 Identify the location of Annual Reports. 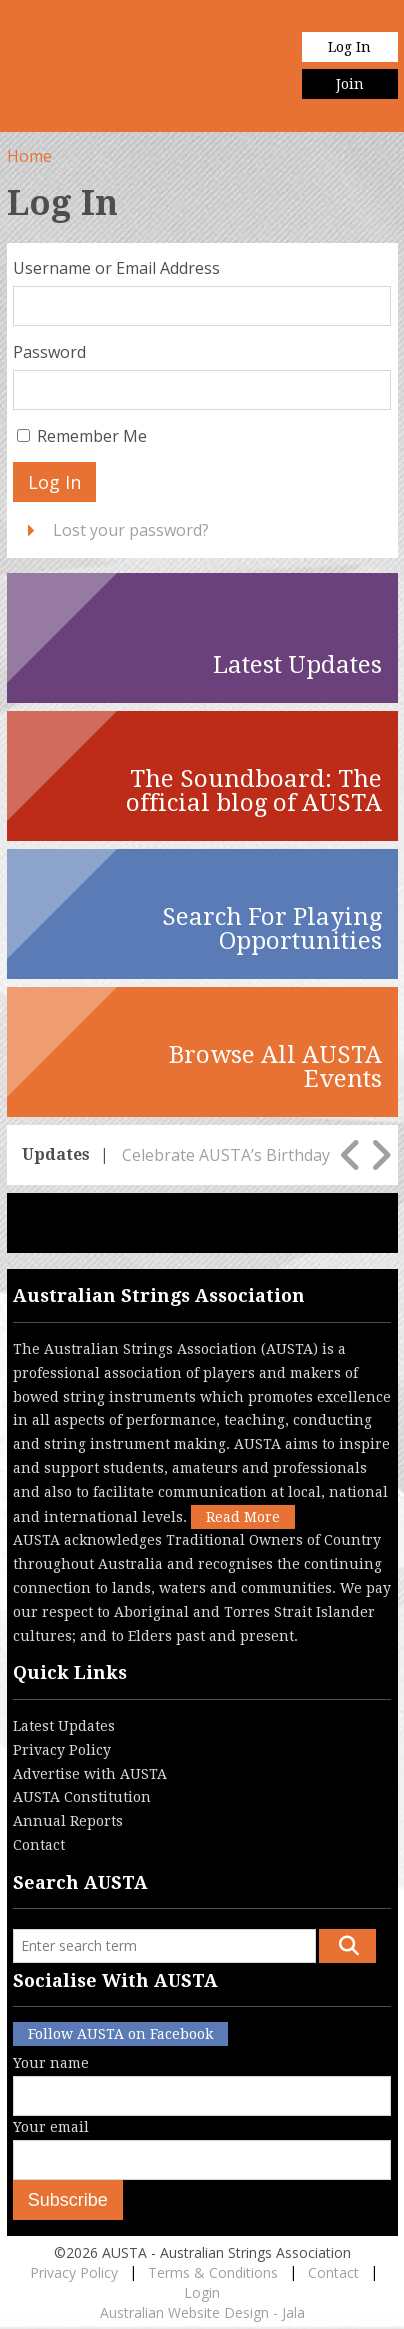
(68, 1821).